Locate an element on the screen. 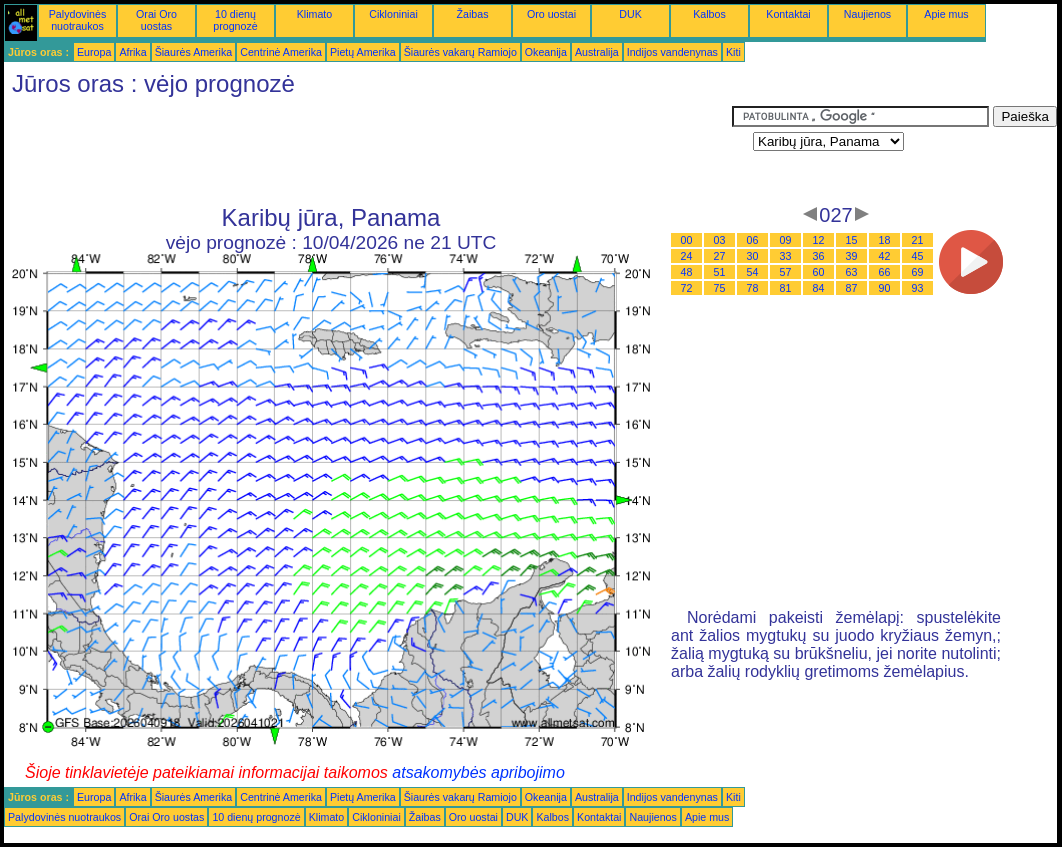  Afrika is located at coordinates (132, 52).